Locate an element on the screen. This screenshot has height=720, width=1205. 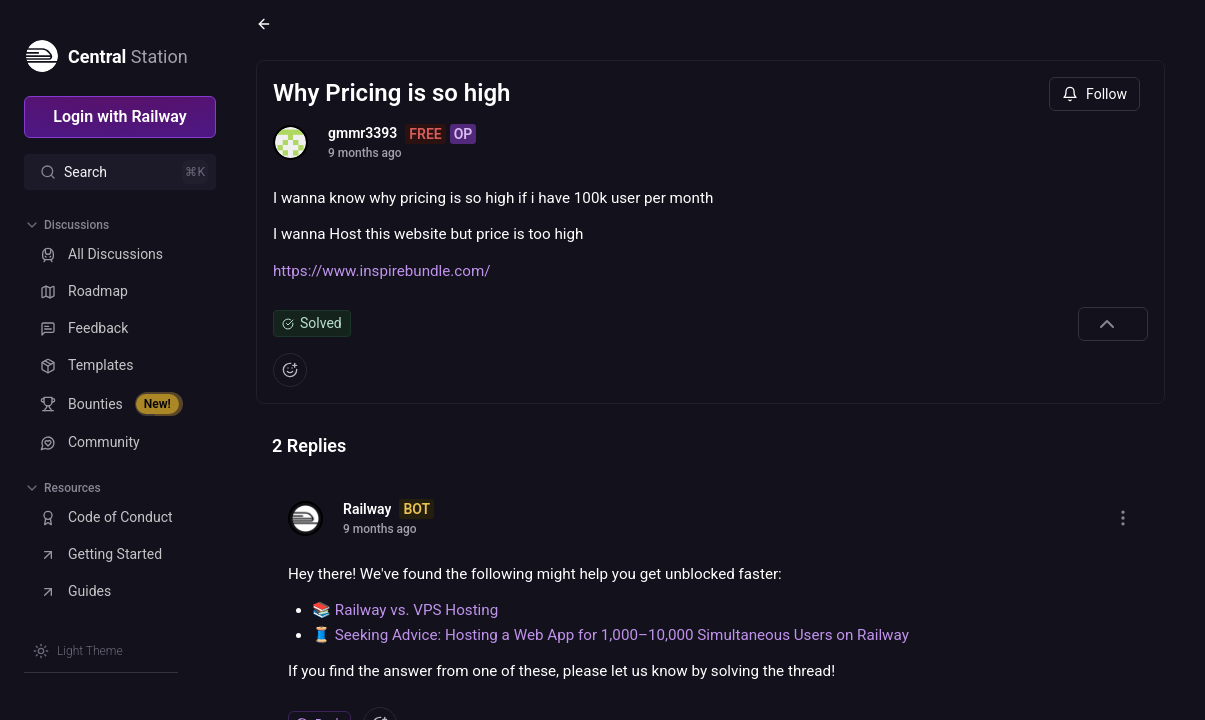
📚 Railway vs. VPS Hosting is located at coordinates (405, 610).